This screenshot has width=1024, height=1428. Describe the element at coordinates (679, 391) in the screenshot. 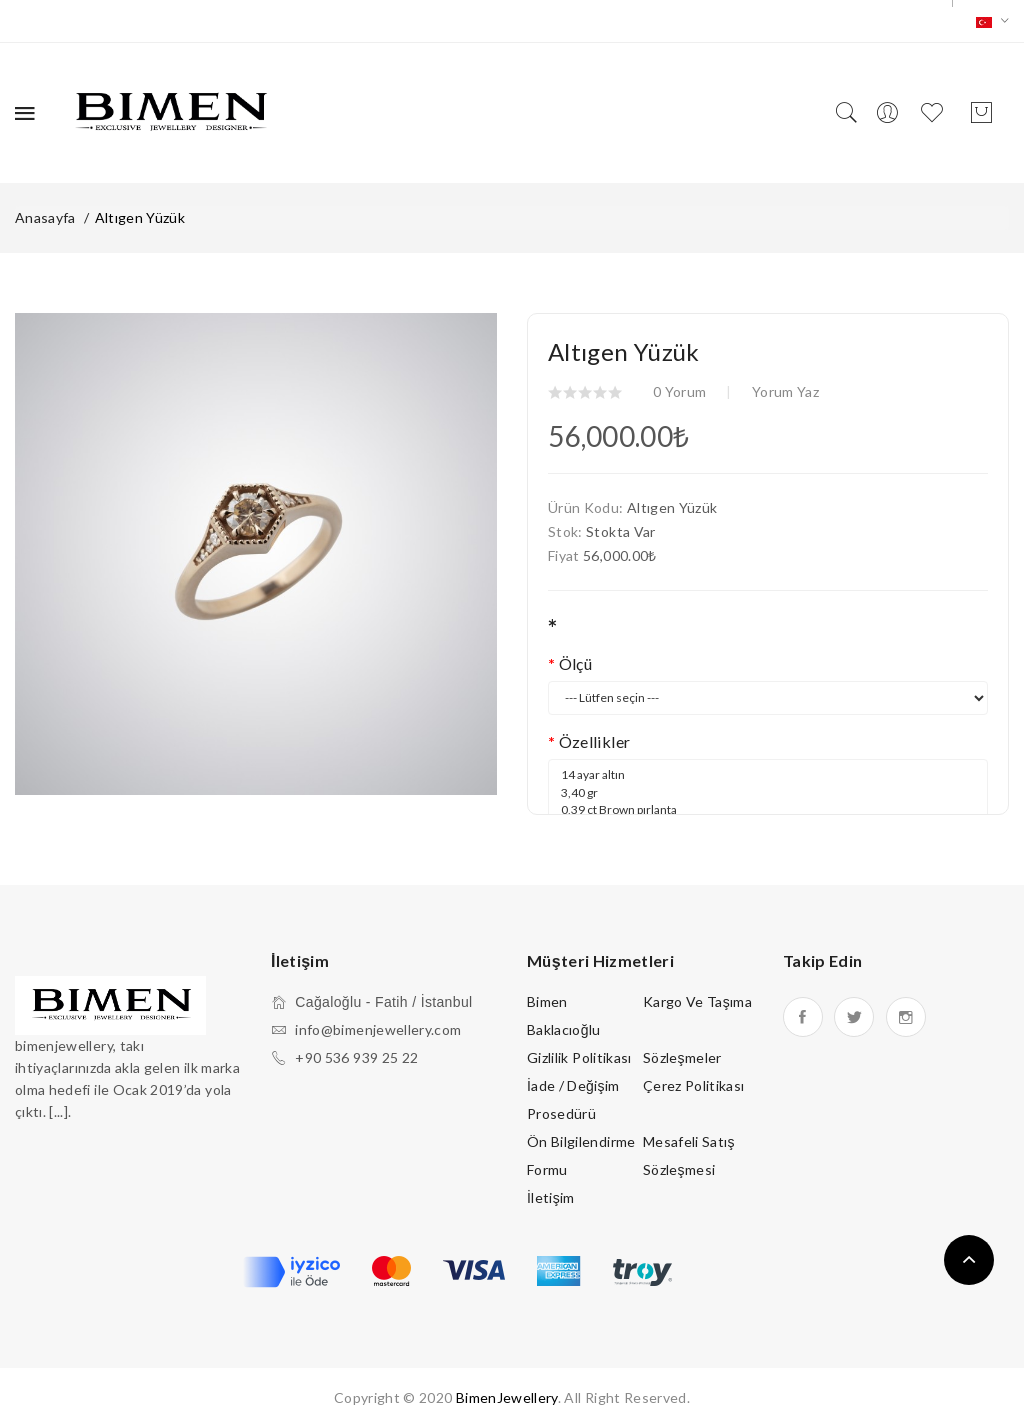

I see `0 yorum` at that location.